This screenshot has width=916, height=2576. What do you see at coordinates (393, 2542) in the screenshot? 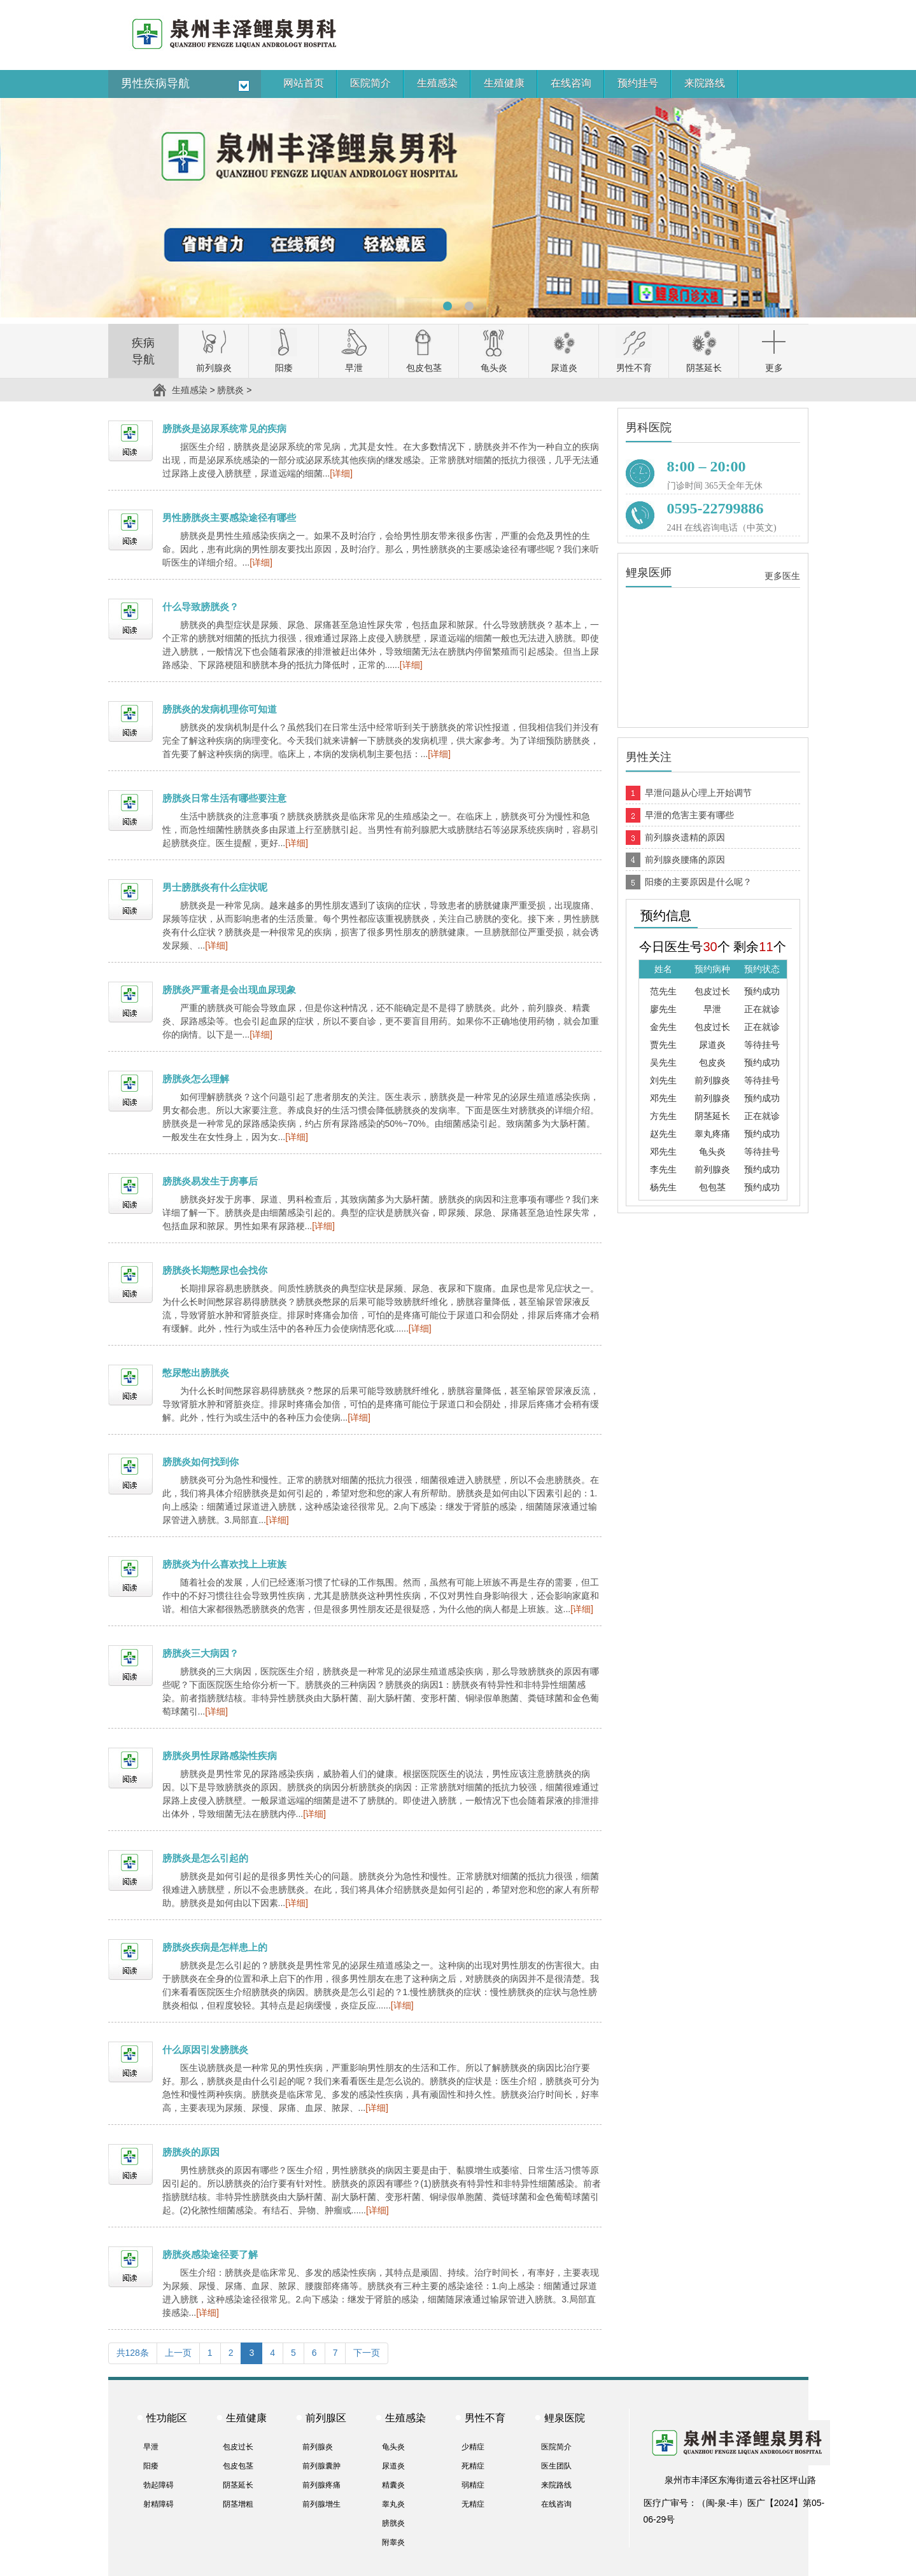
I see `附睾炎` at bounding box center [393, 2542].